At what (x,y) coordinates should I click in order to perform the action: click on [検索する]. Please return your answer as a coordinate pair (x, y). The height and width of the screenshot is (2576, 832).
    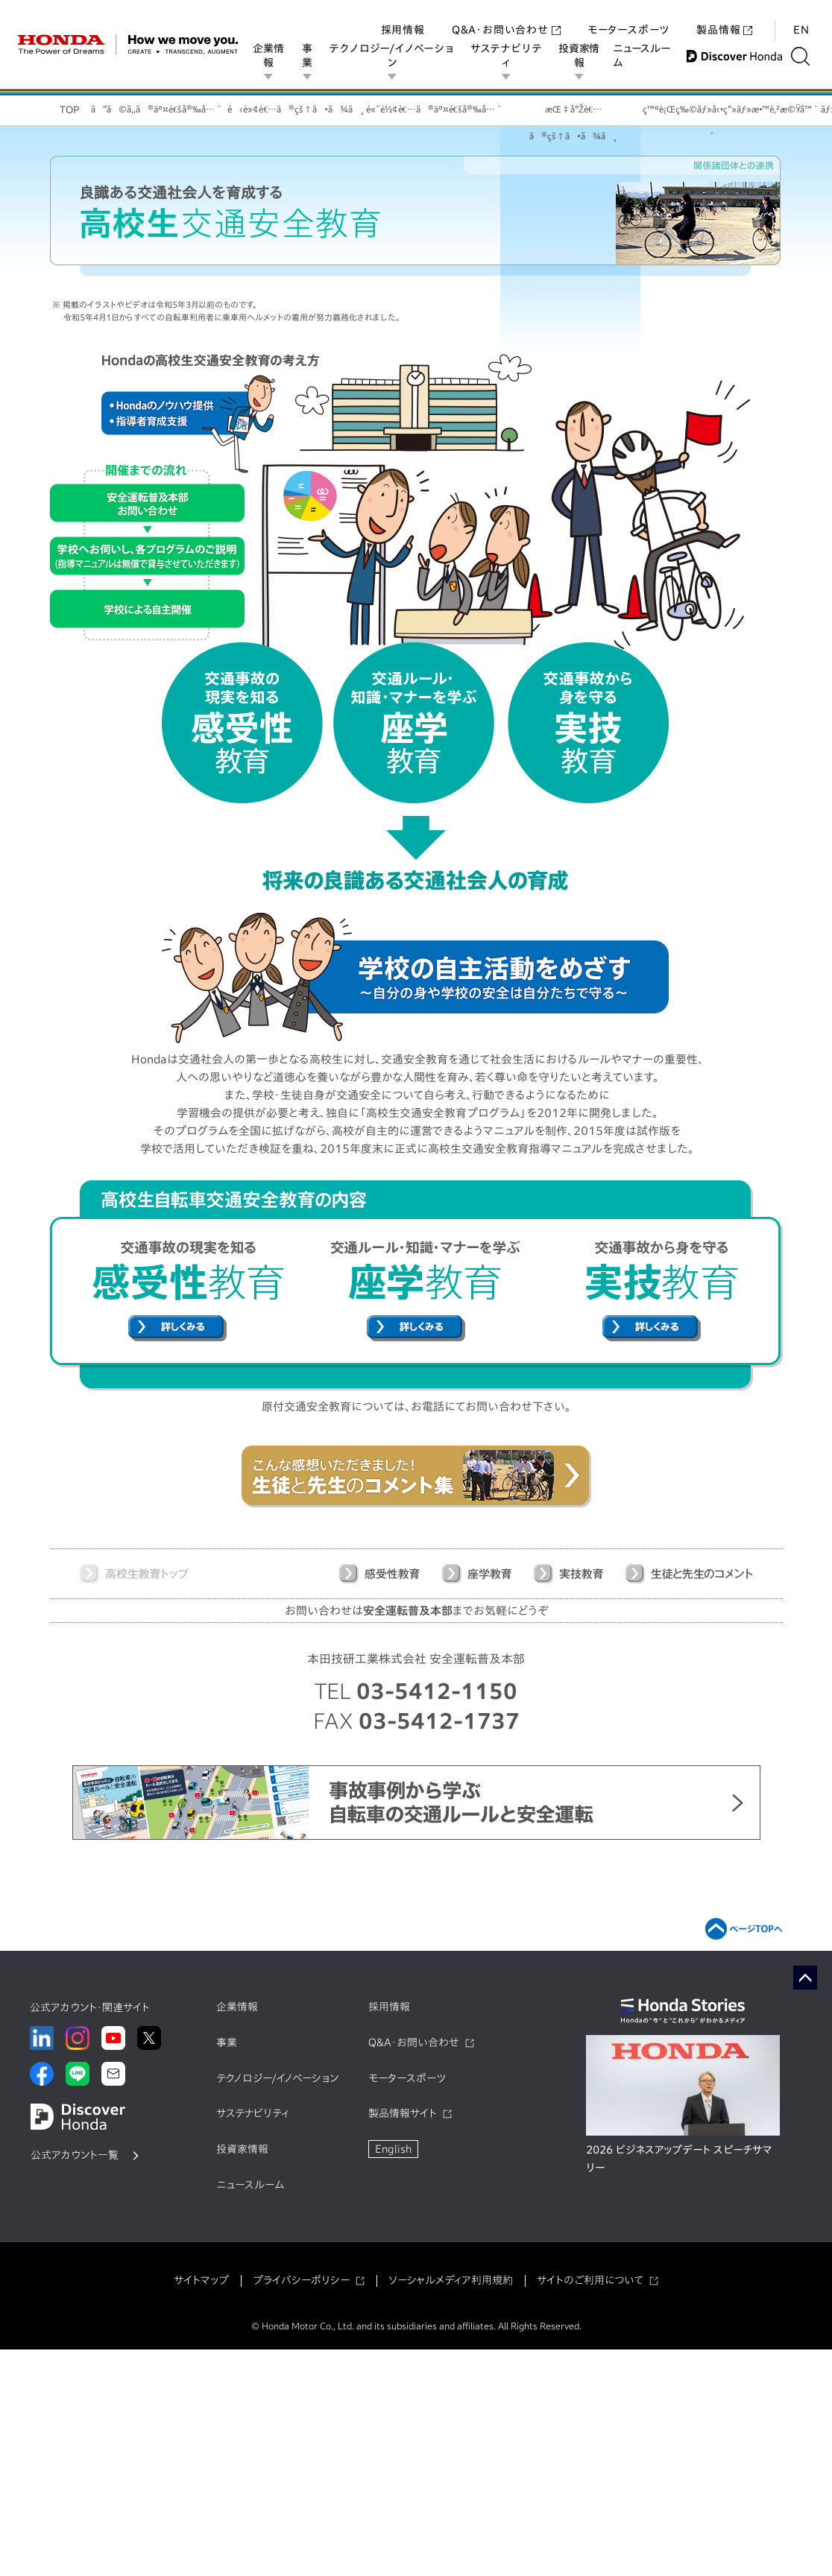
    Looking at the image, I should click on (805, 56).